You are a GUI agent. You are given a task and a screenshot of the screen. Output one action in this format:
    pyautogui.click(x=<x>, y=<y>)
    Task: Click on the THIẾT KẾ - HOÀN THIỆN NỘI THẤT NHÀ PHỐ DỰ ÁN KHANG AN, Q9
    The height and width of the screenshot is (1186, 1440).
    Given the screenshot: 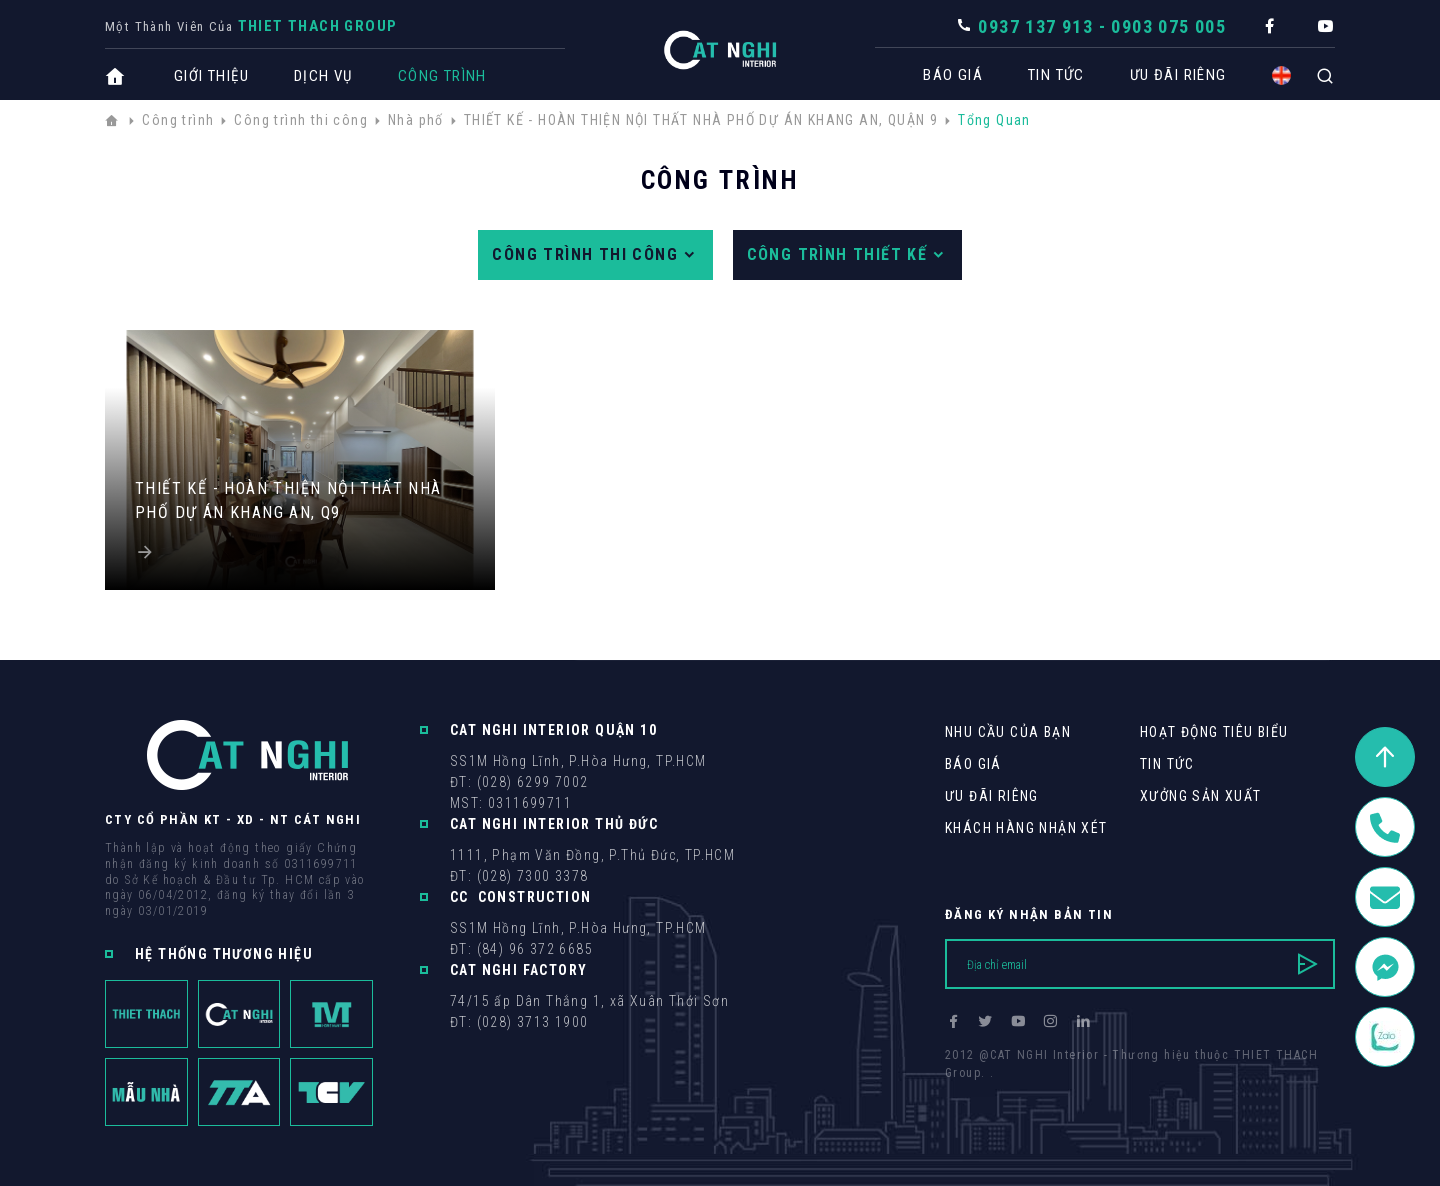 What is the action you would take?
    pyautogui.click(x=288, y=500)
    